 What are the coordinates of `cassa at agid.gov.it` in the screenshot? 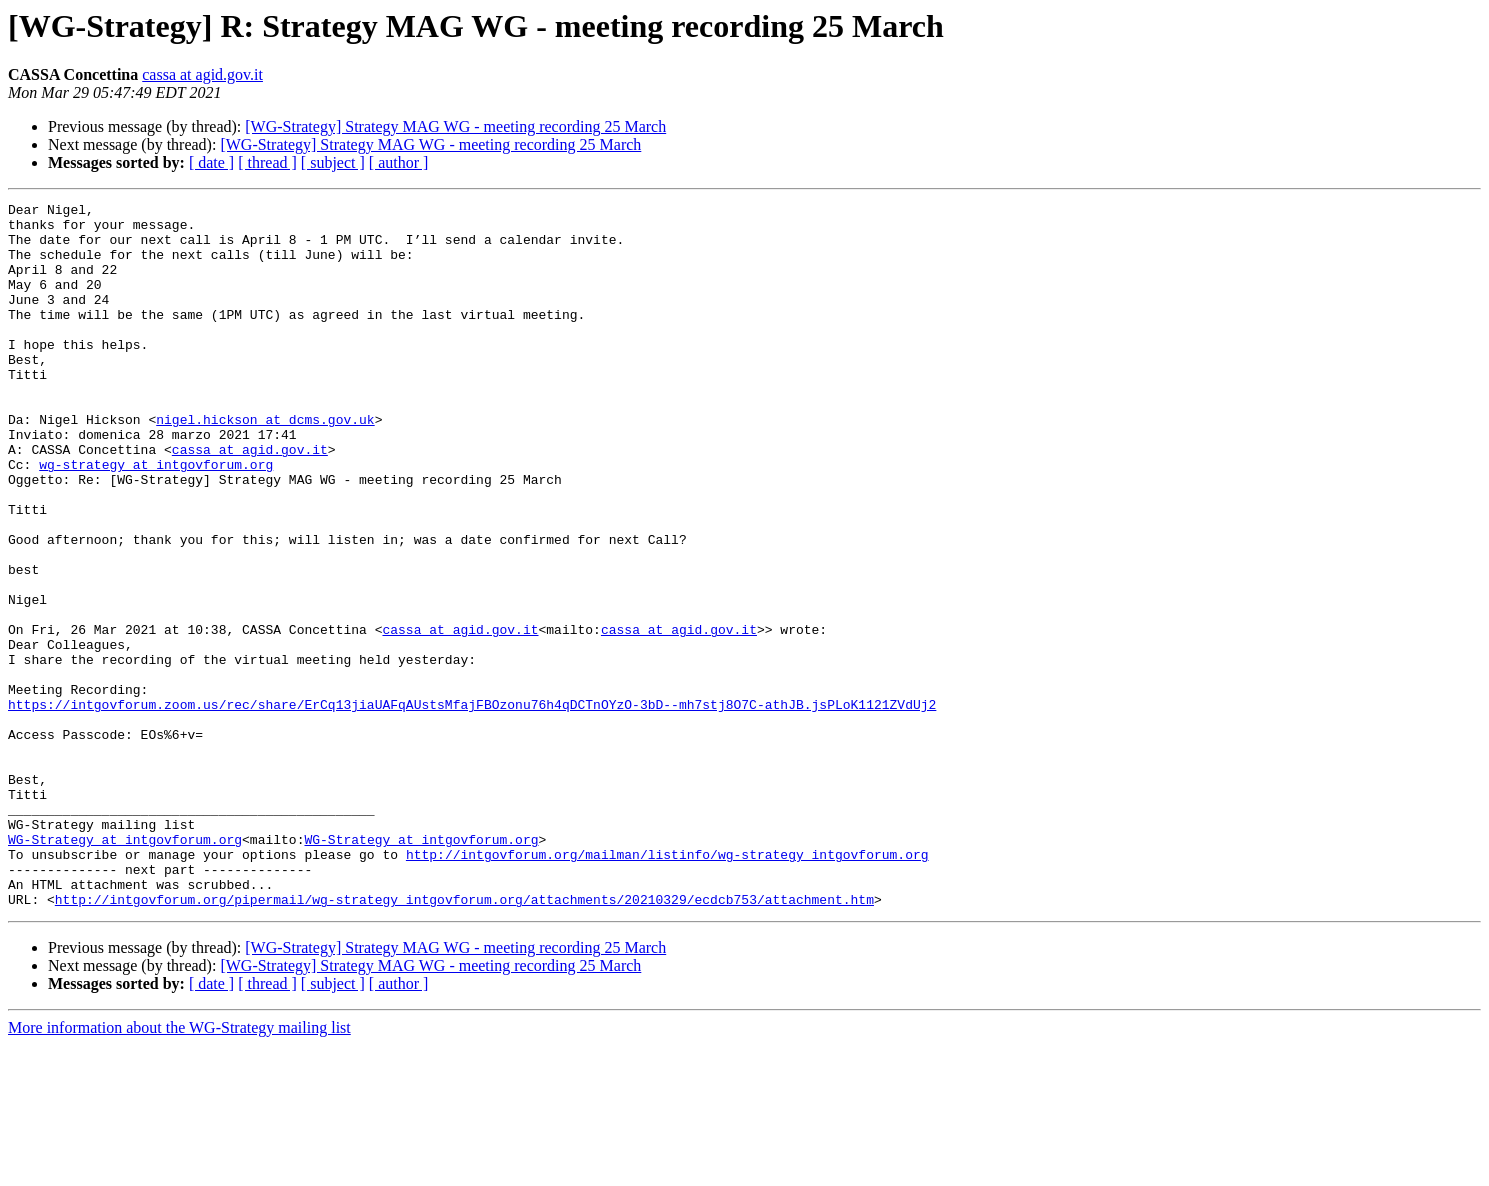 It's located at (202, 74).